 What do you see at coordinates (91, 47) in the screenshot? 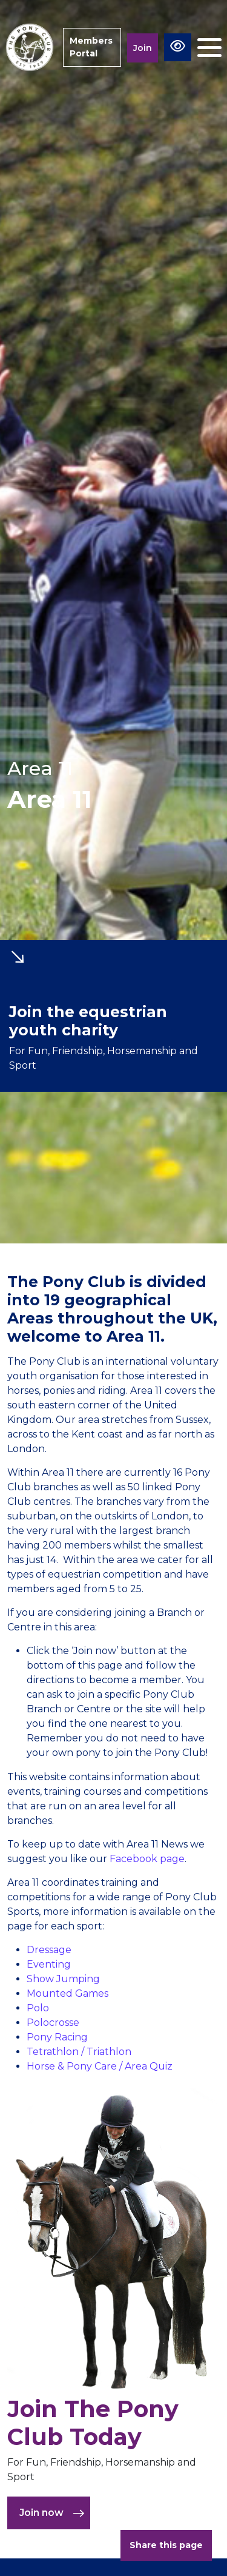
I see `Members Portal` at bounding box center [91, 47].